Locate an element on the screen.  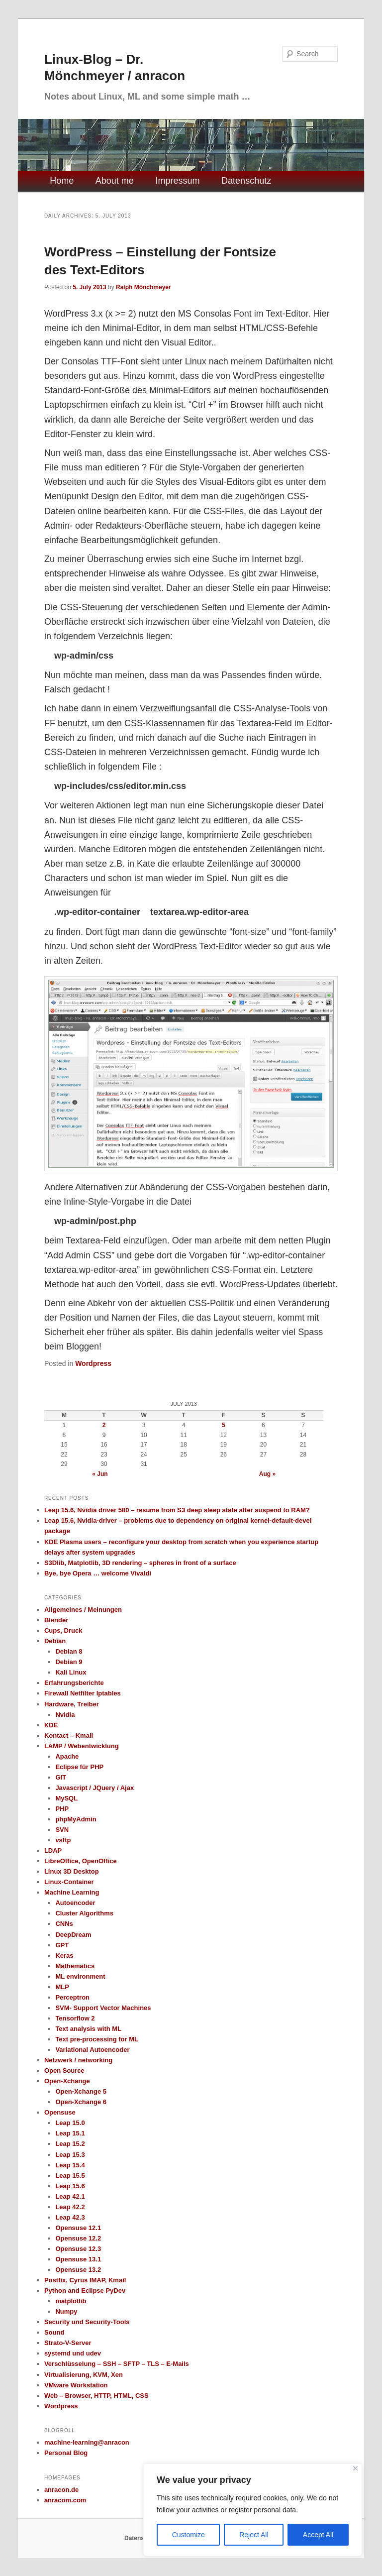
Tensorflow 2 is located at coordinates (75, 2018).